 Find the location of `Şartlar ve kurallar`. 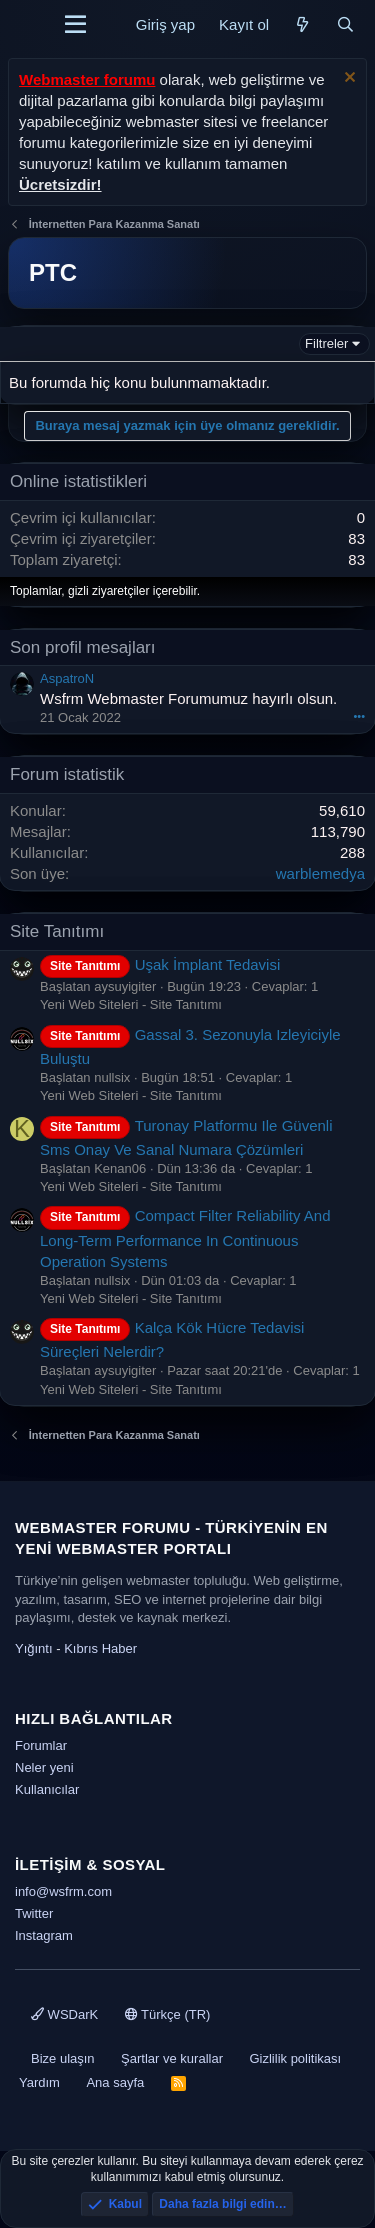

Şartlar ve kurallar is located at coordinates (172, 2058).